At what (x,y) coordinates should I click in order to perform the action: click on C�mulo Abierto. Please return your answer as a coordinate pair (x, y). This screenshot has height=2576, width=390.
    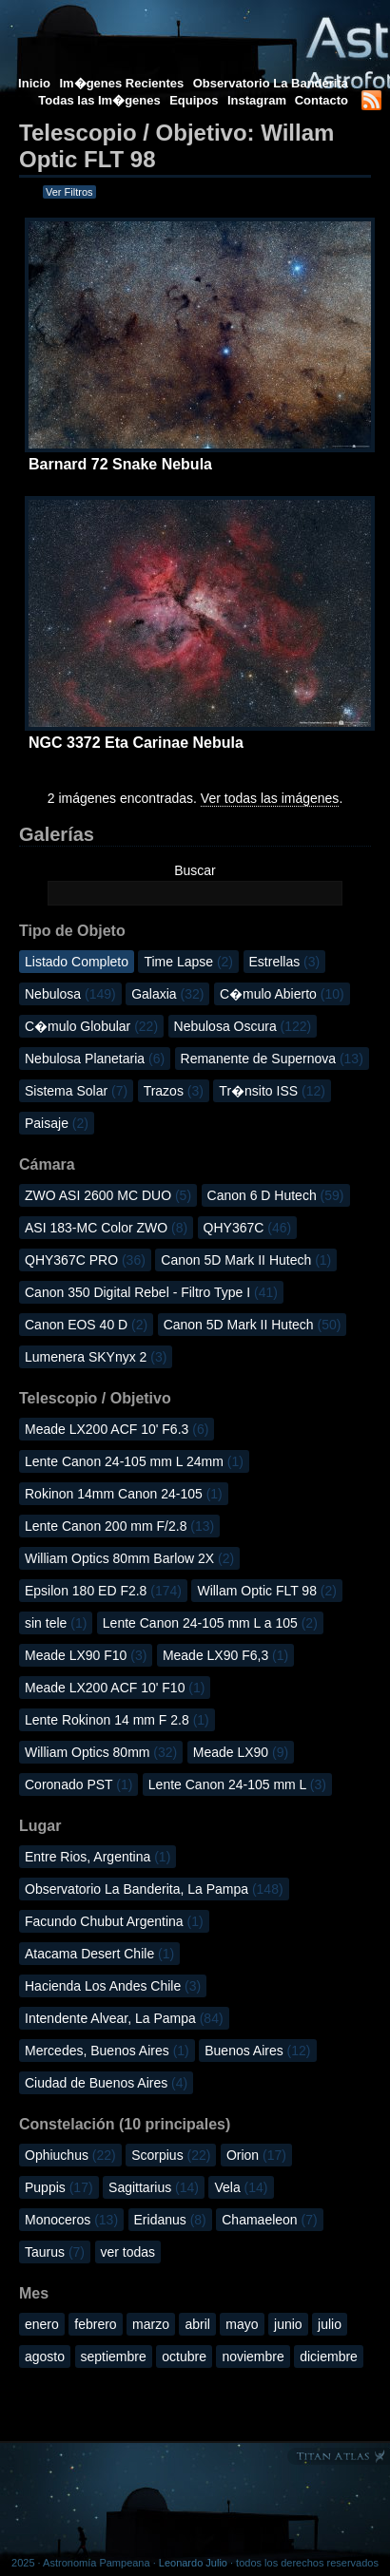
    Looking at the image, I should click on (282, 994).